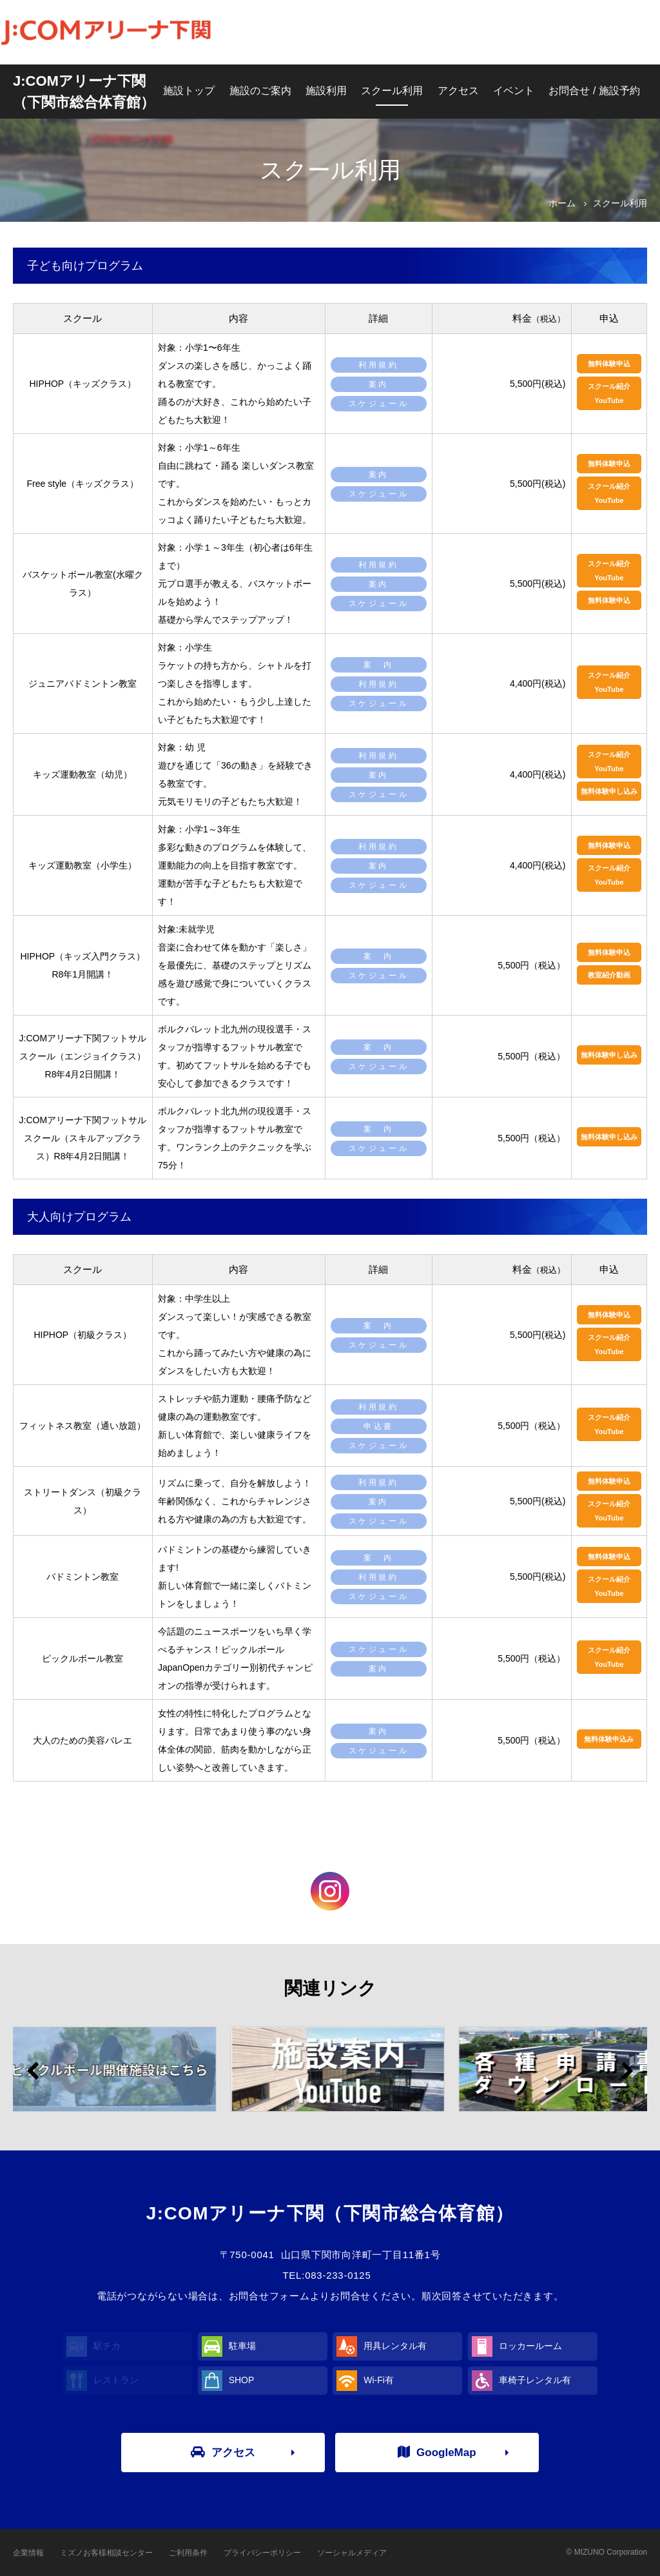  What do you see at coordinates (609, 791) in the screenshot?
I see `無料体験申し込み` at bounding box center [609, 791].